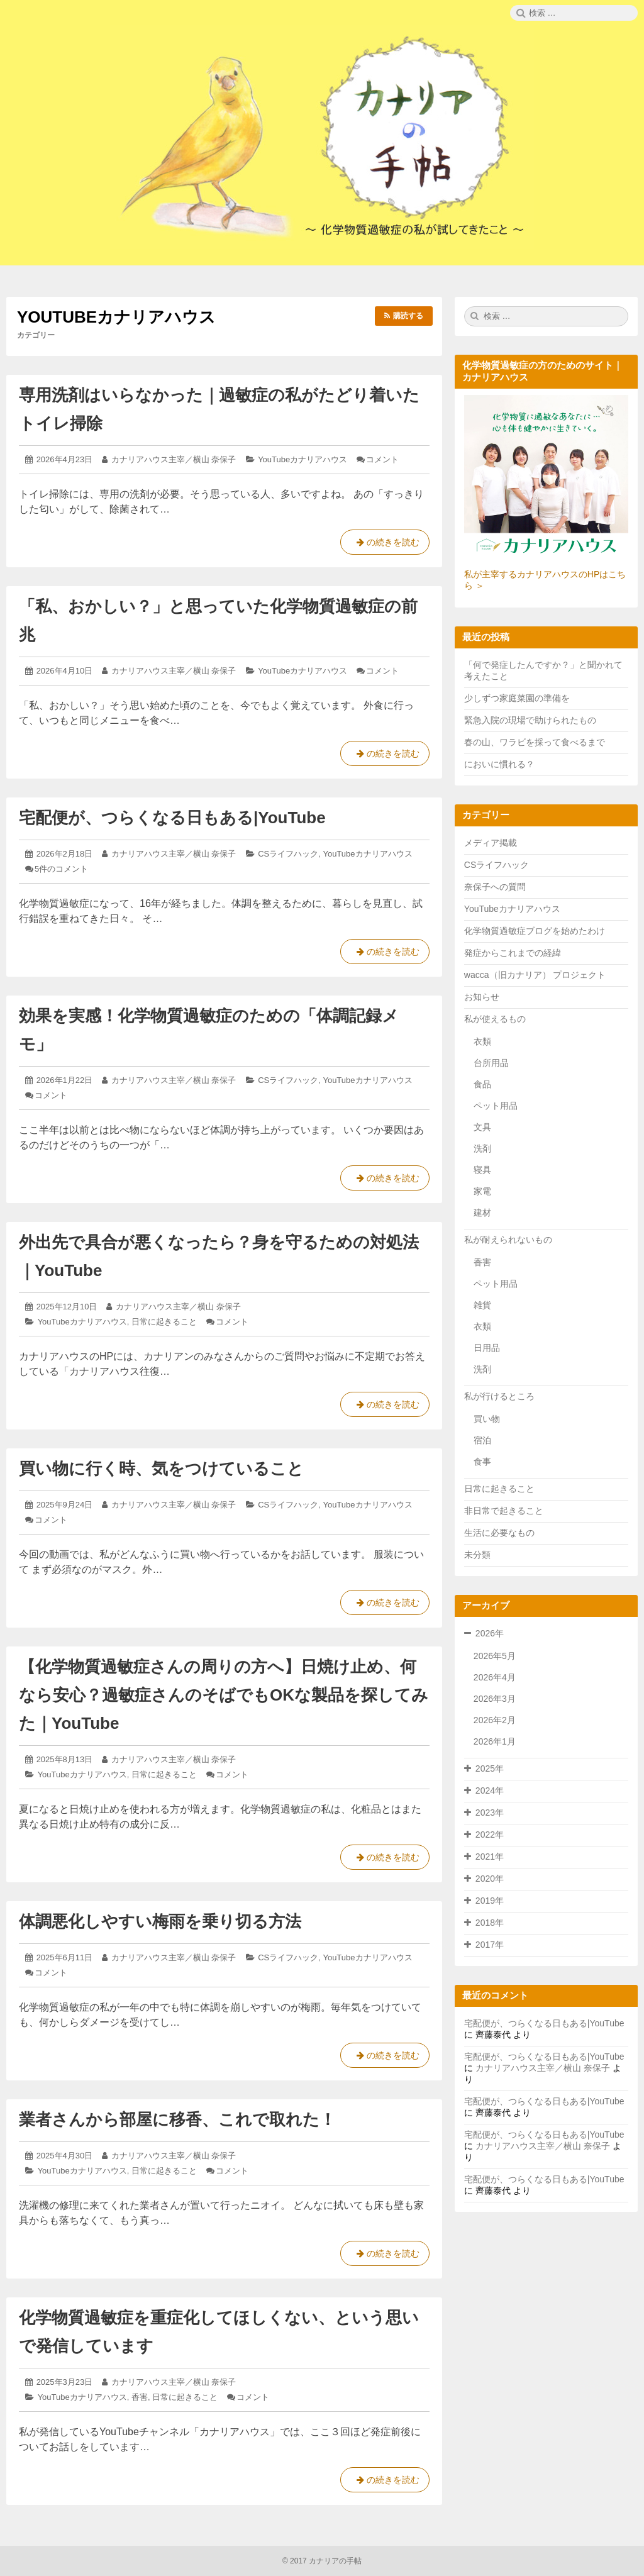 This screenshot has height=2576, width=644. What do you see at coordinates (384, 545) in the screenshot?
I see `の続きを読む` at bounding box center [384, 545].